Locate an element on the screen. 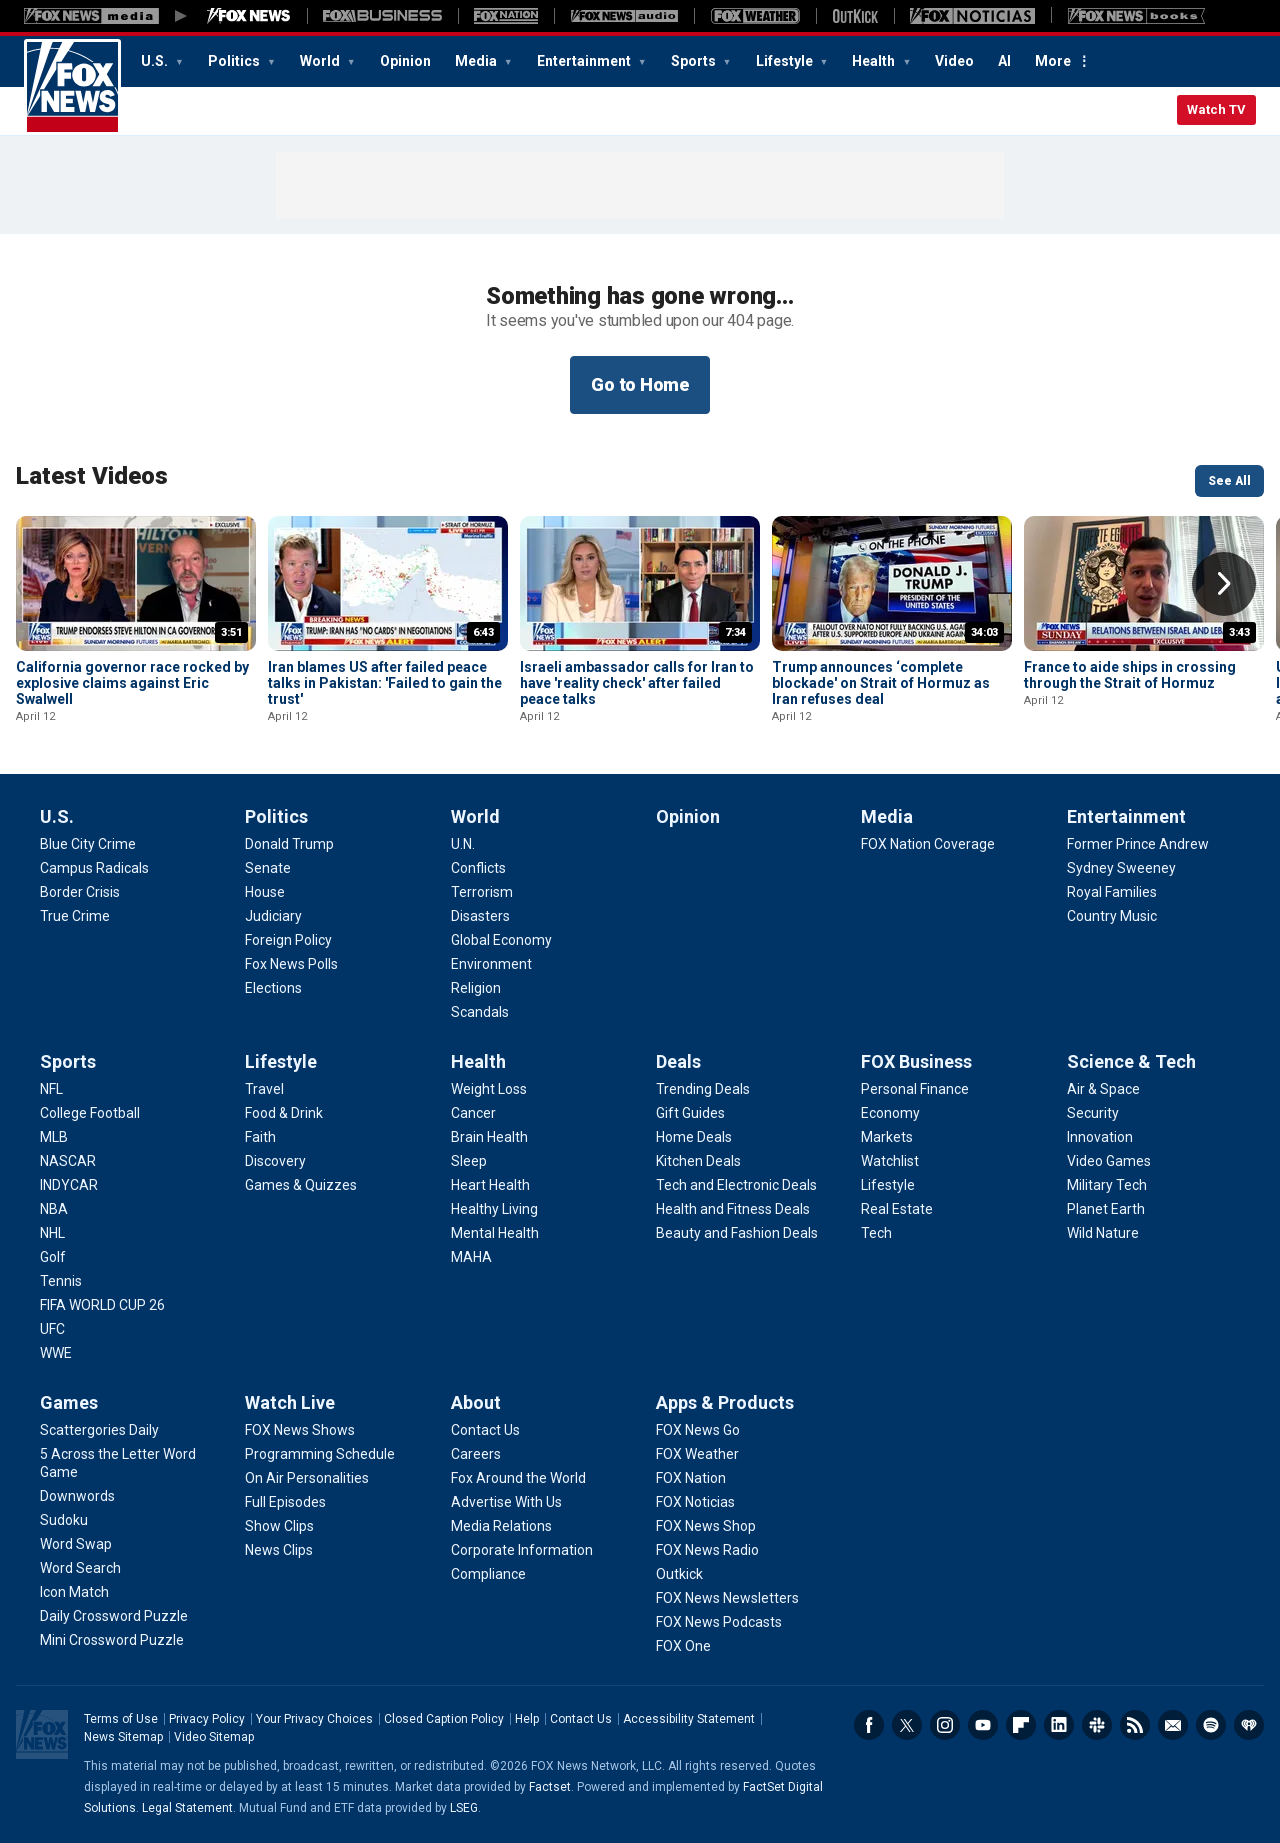 The height and width of the screenshot is (1843, 1280). [Politics - Fox News Polls] is located at coordinates (291, 964).